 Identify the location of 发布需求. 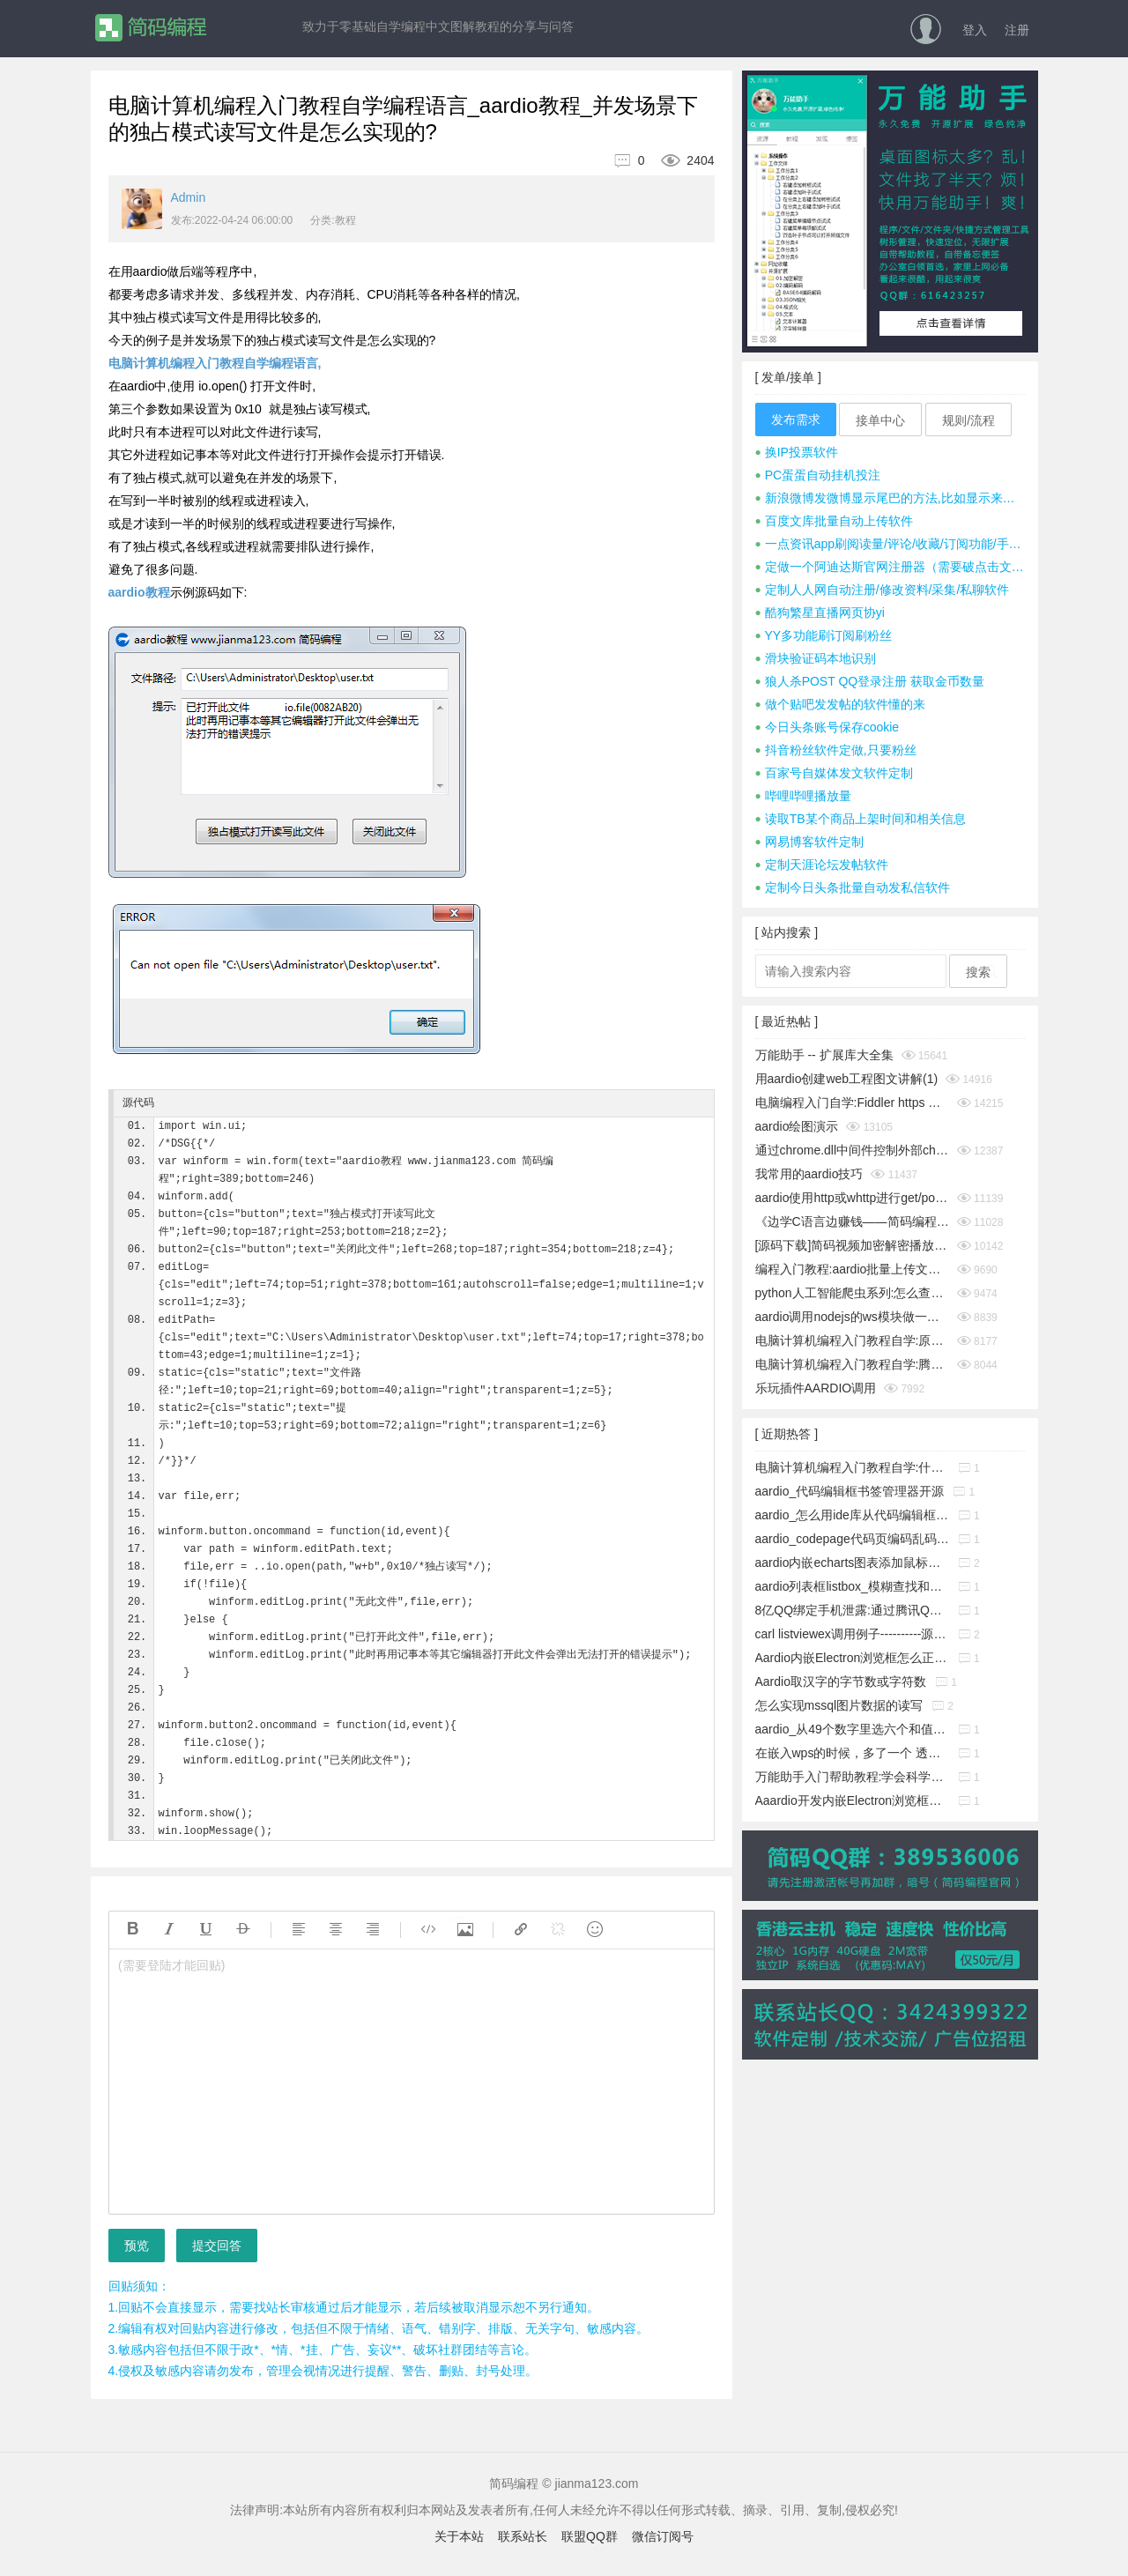
(795, 419).